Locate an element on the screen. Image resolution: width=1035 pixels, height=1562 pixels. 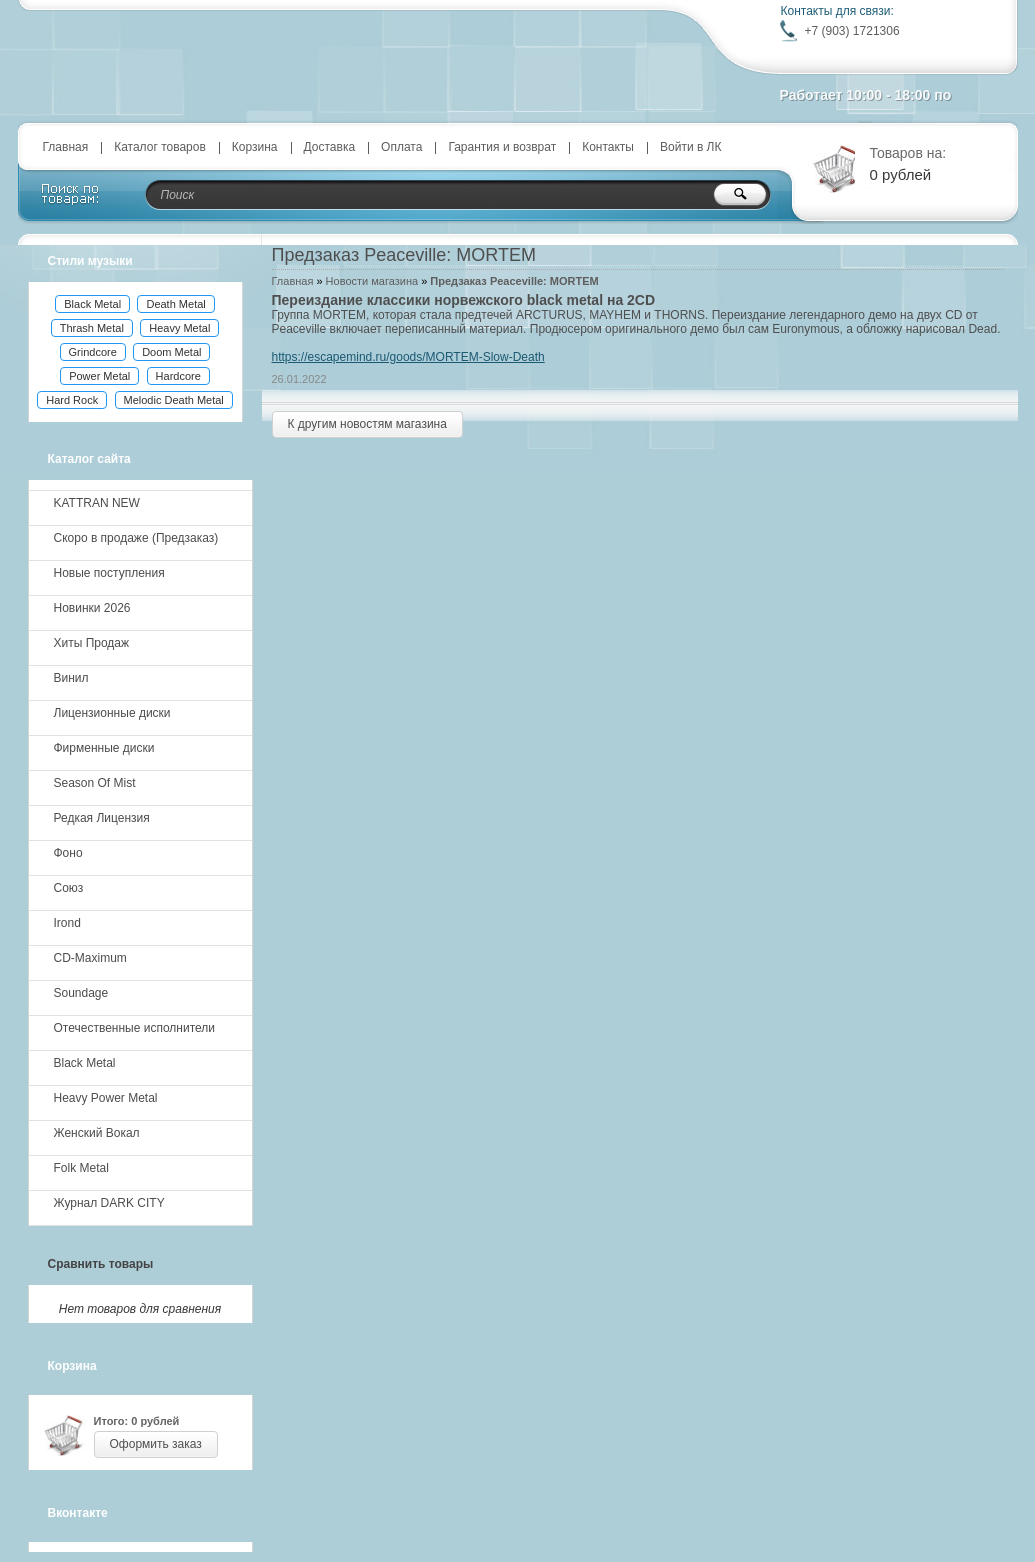
KATTRAN NEW is located at coordinates (97, 503).